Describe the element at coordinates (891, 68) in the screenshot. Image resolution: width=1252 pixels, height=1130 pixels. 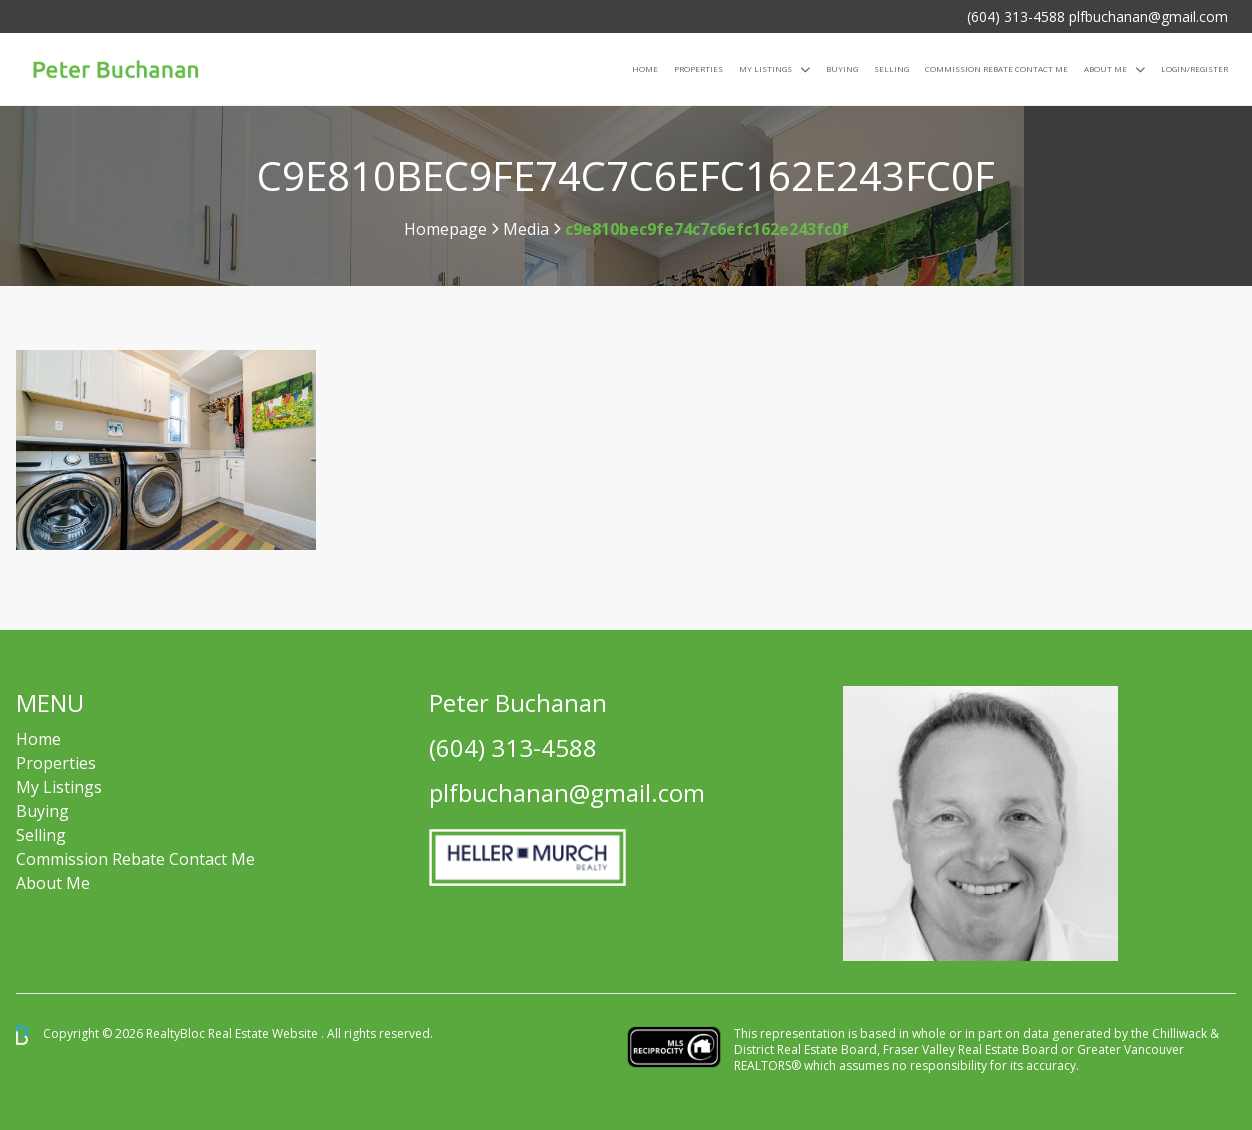
I see `Selling` at that location.